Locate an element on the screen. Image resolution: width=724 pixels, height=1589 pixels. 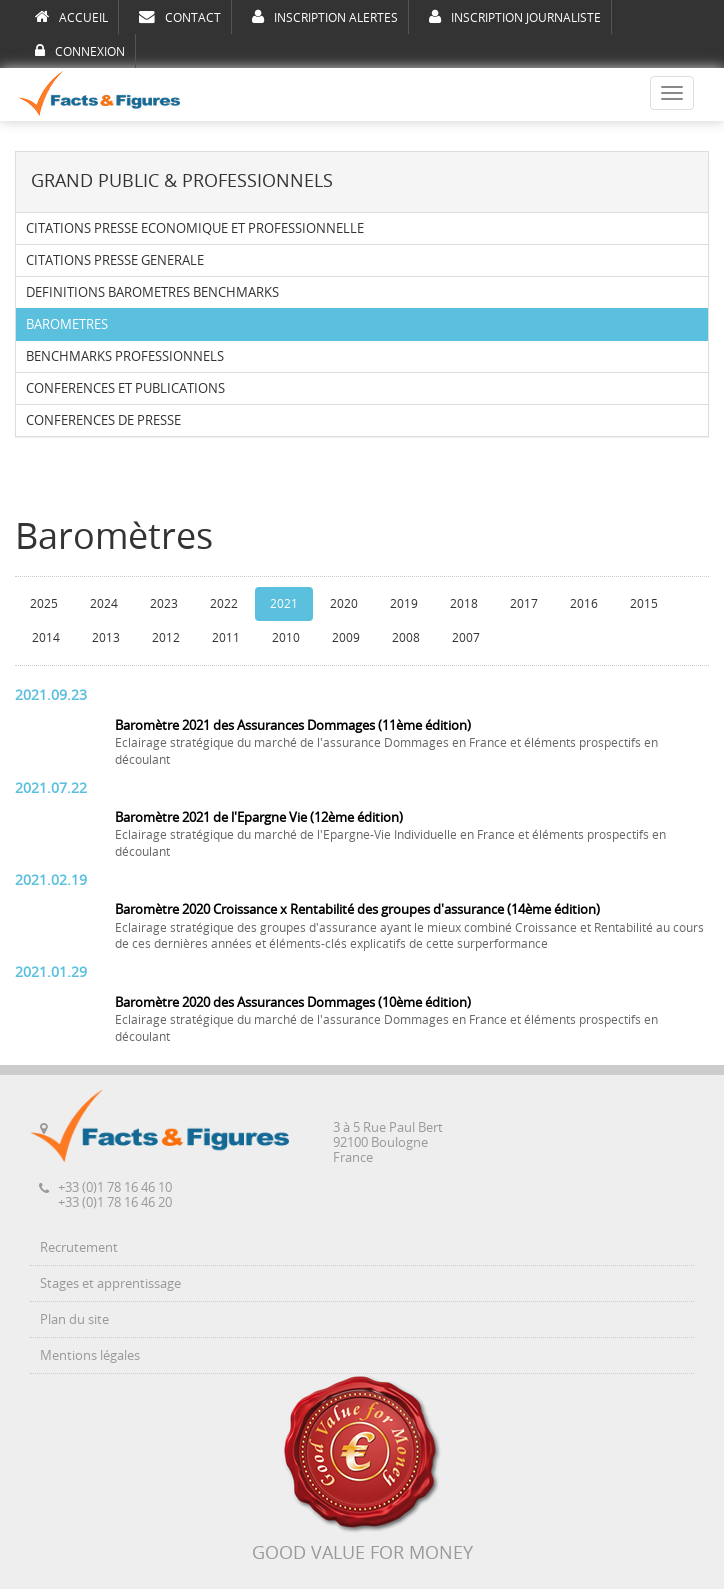
2021 is located at coordinates (284, 604).